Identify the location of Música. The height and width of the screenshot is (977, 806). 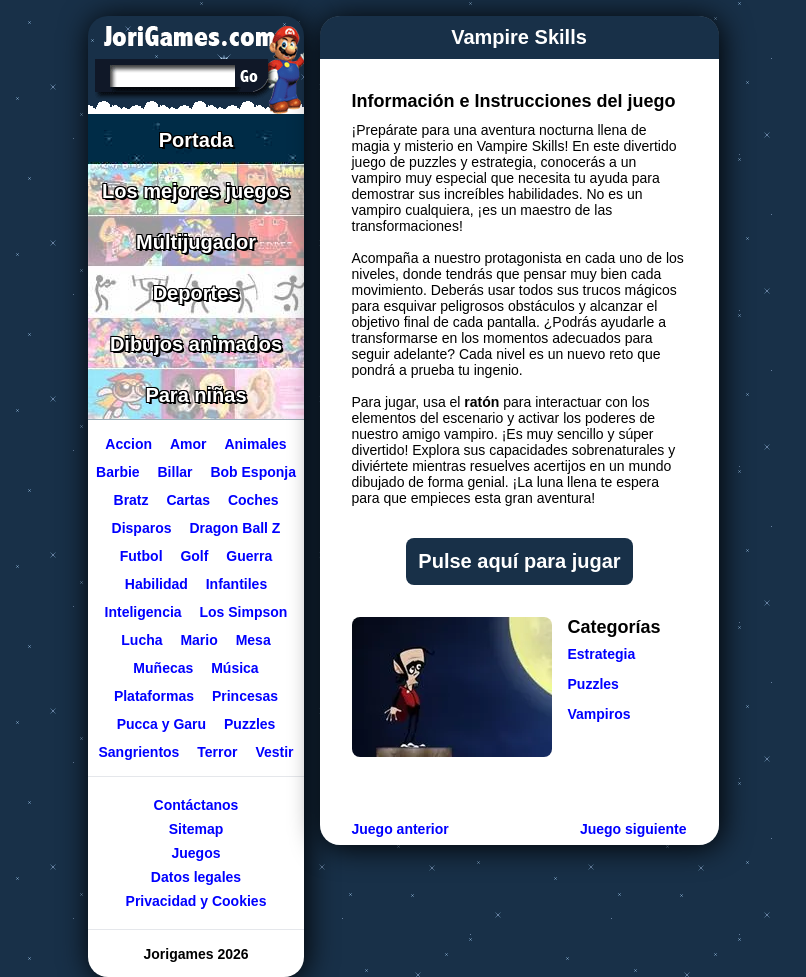
(234, 668).